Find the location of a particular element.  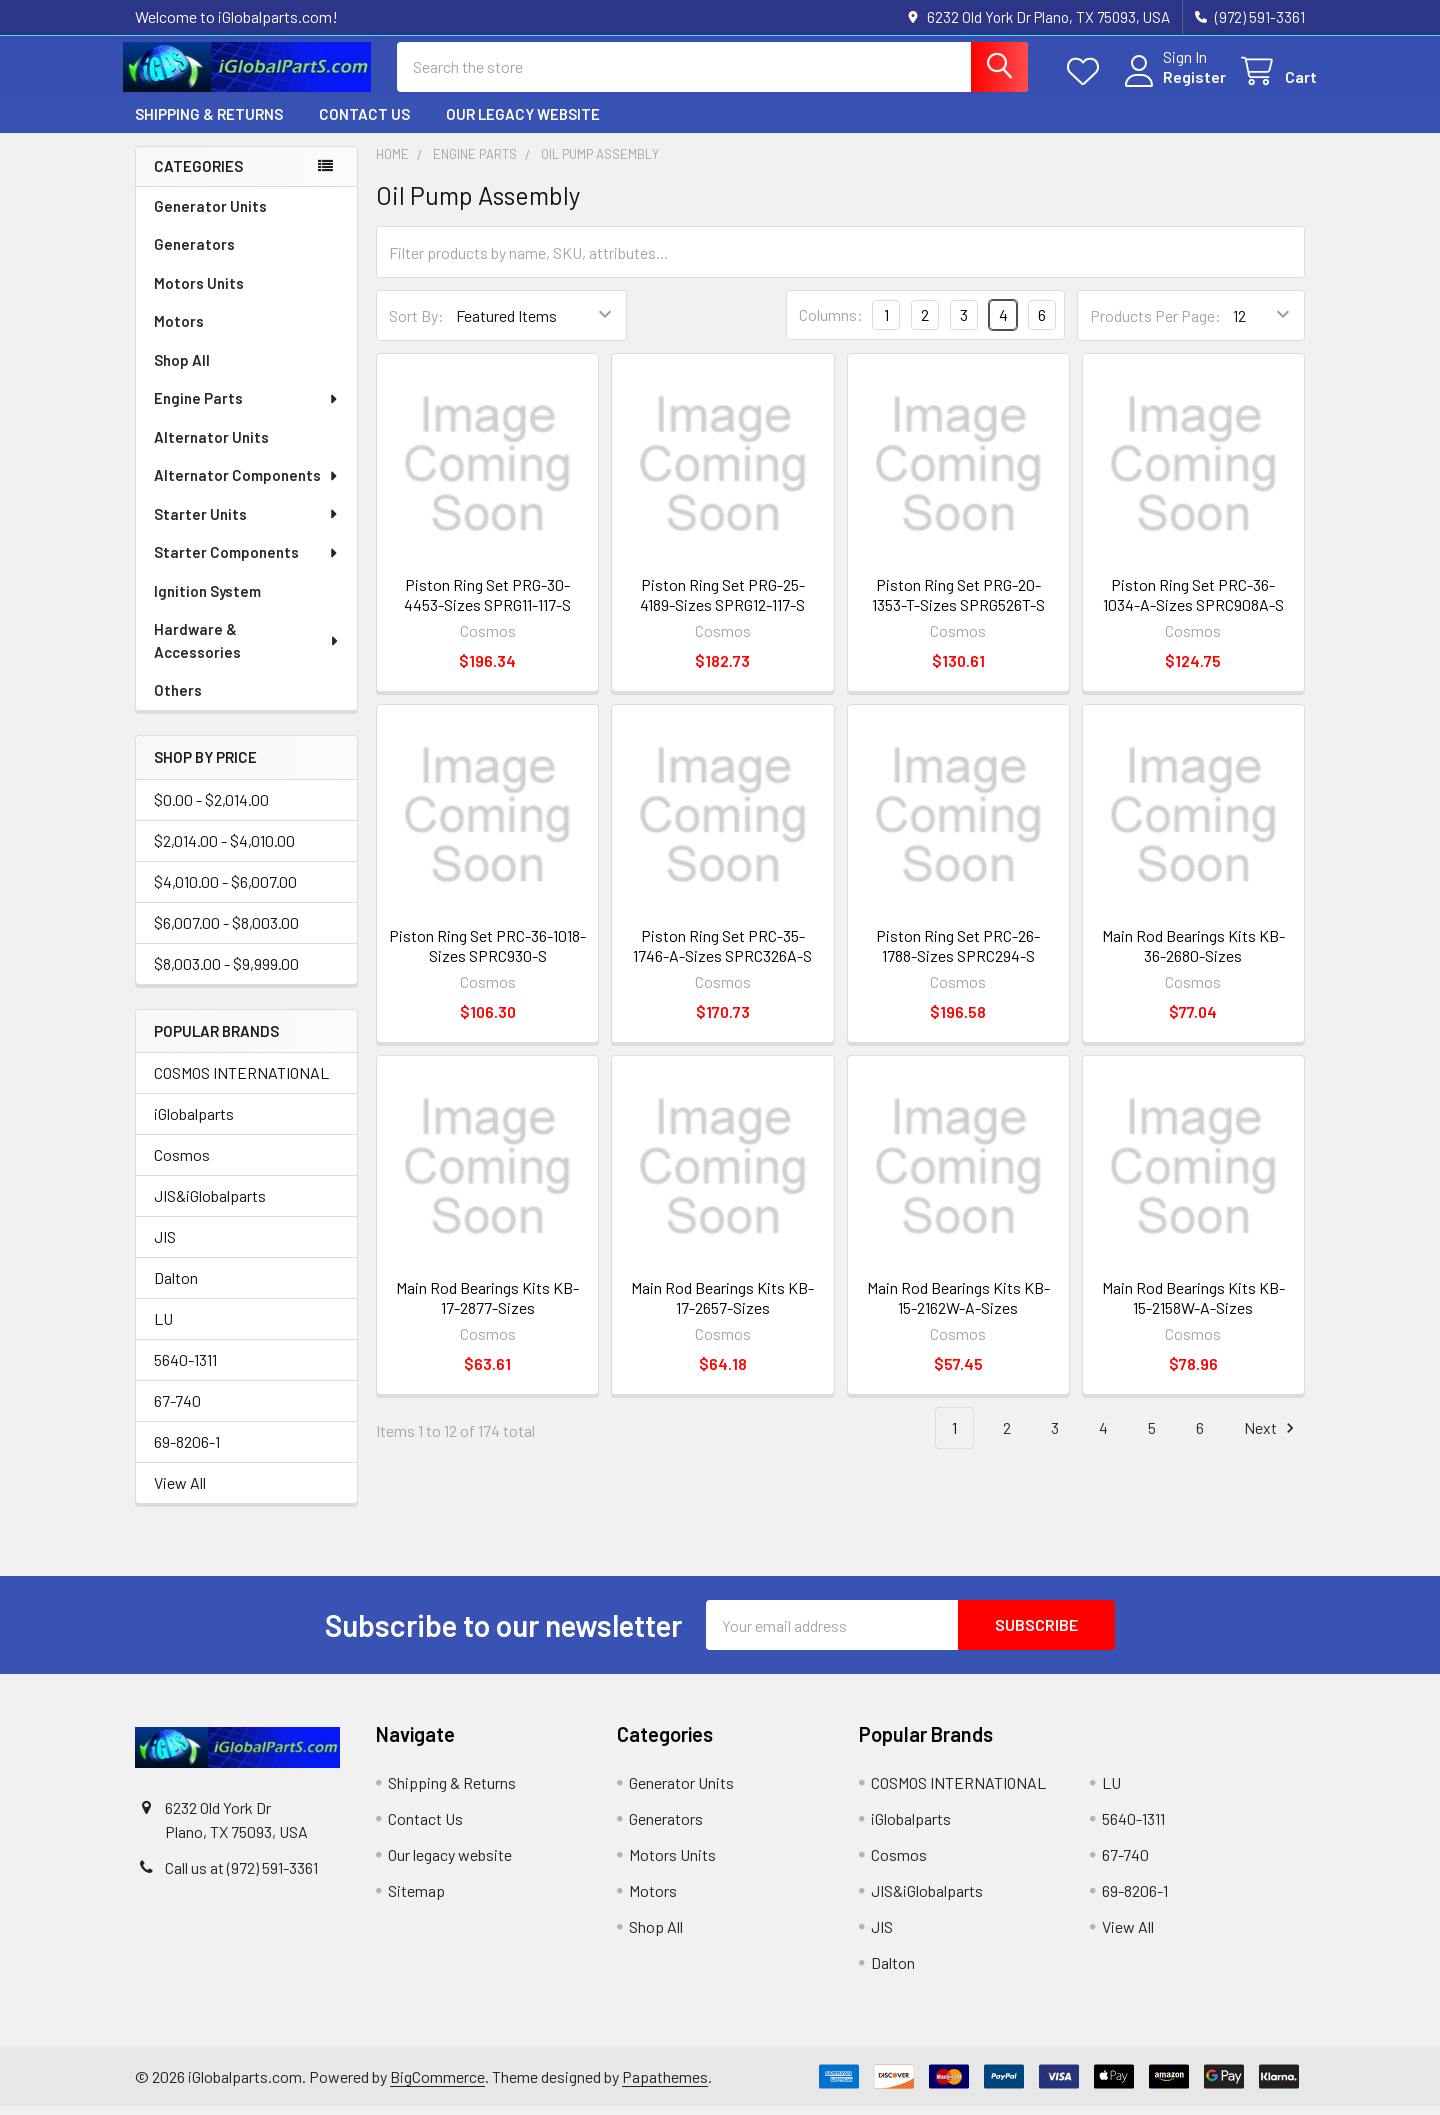

Piston Ring Set PRC-36-1018-Sizes SPRC930-S is located at coordinates (487, 954).